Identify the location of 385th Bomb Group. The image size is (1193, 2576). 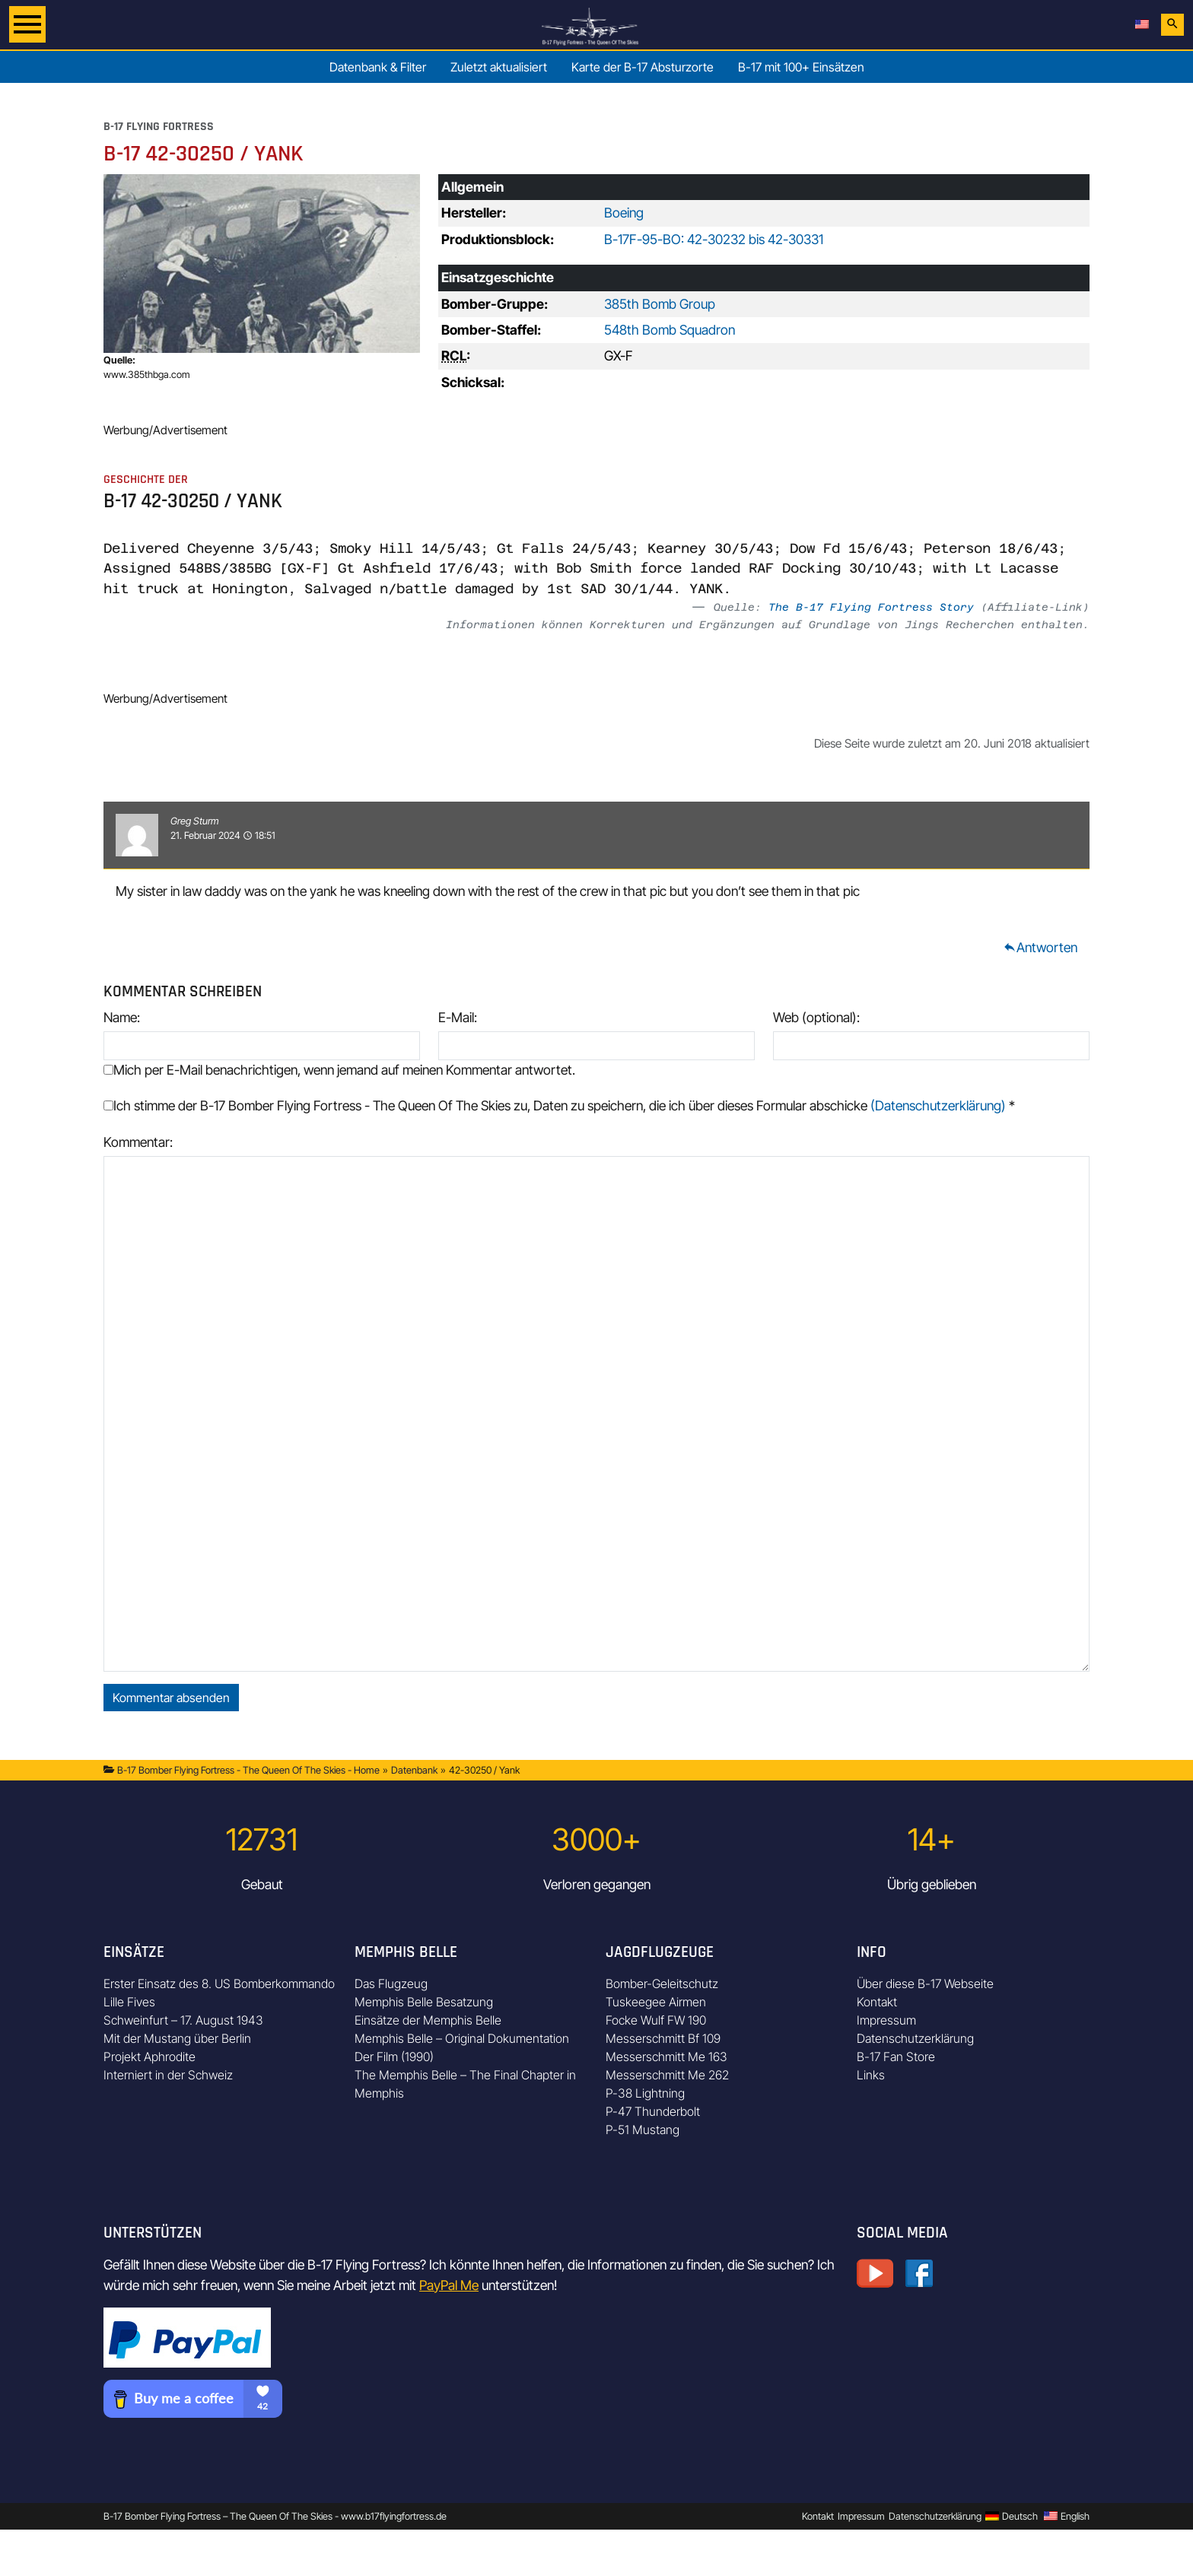
(659, 304).